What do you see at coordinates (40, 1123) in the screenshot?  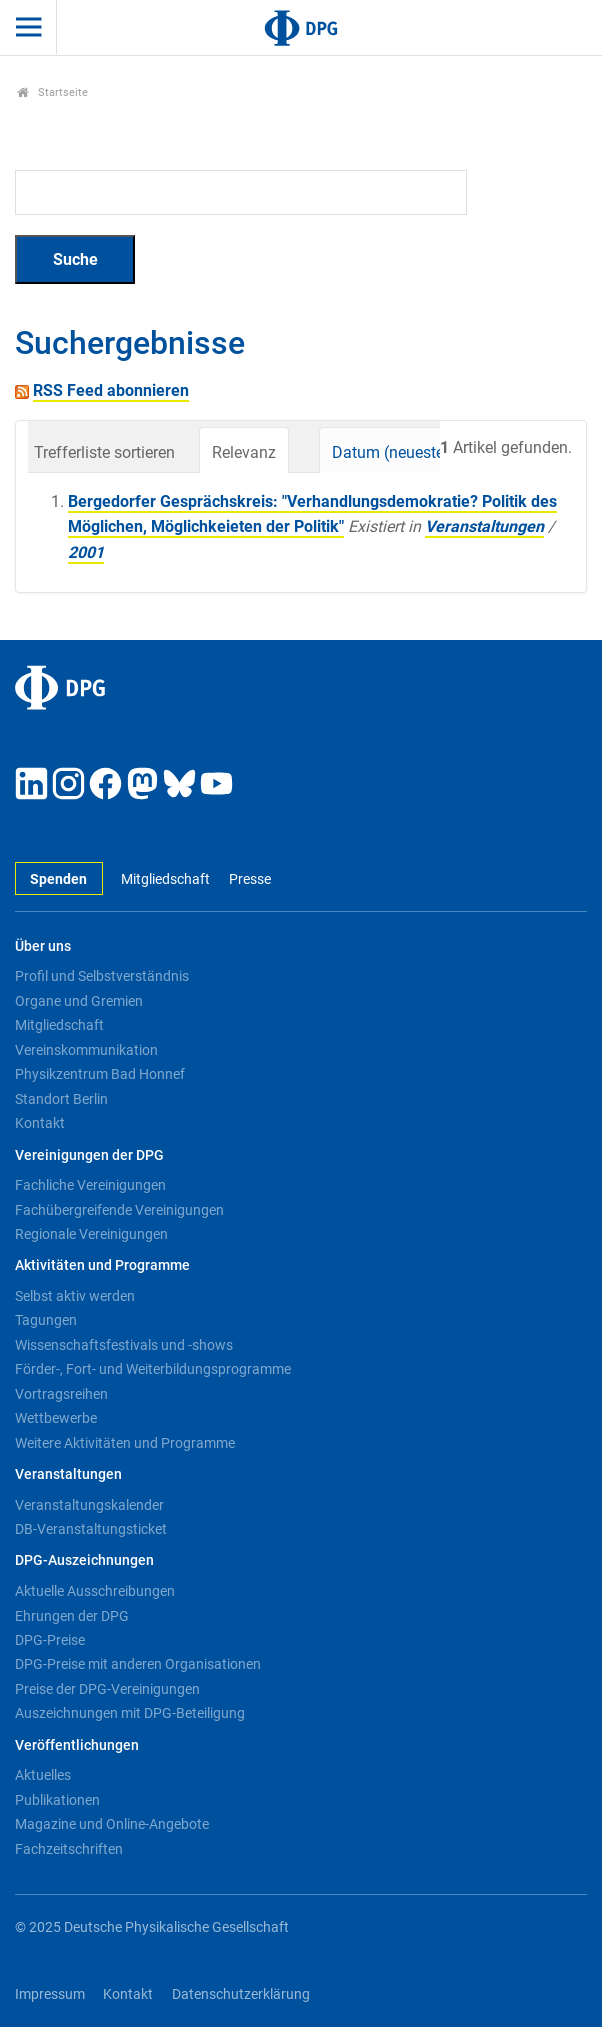 I see `Kontakt` at bounding box center [40, 1123].